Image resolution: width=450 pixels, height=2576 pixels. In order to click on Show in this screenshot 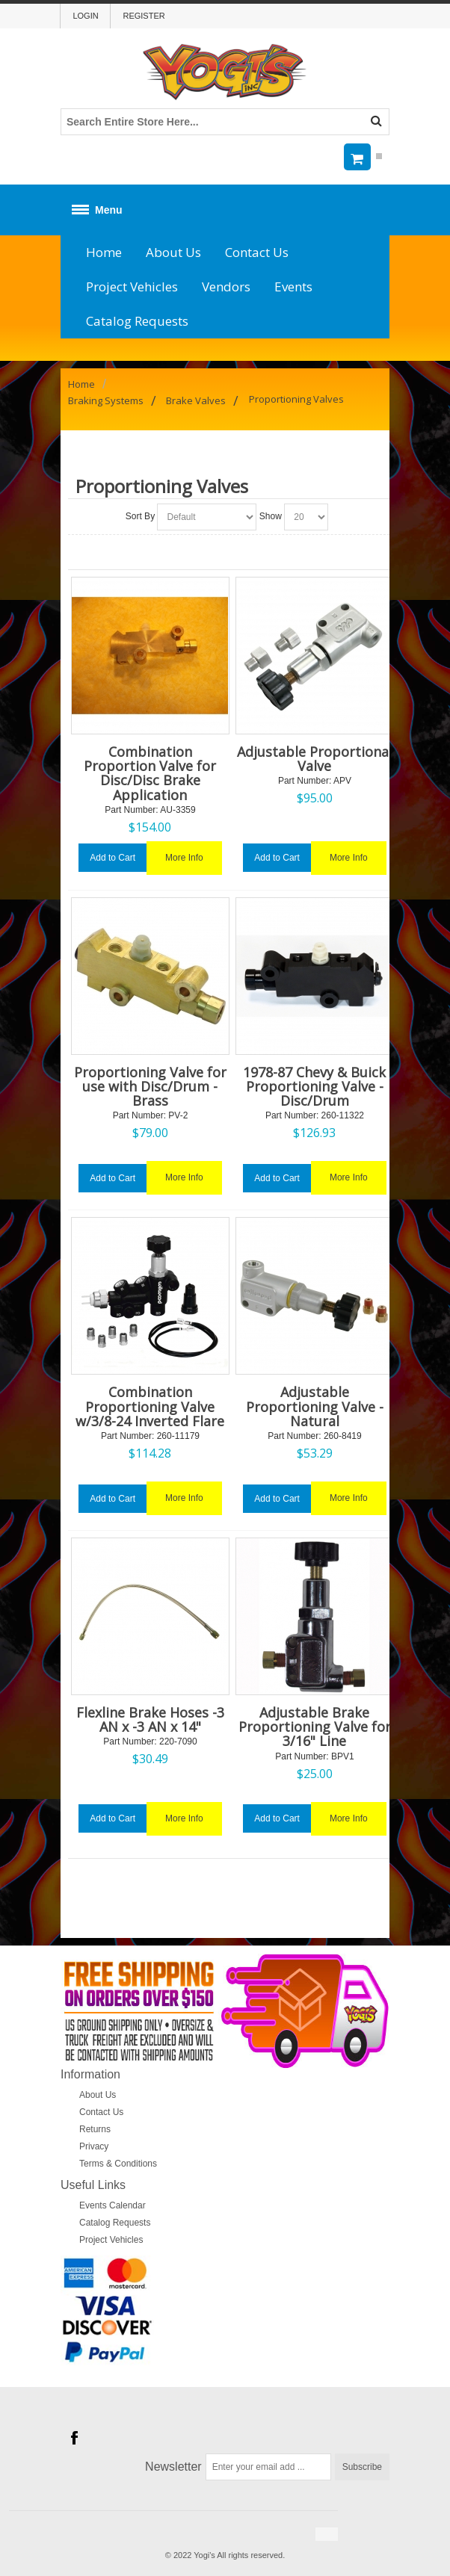, I will do `click(270, 516)`.